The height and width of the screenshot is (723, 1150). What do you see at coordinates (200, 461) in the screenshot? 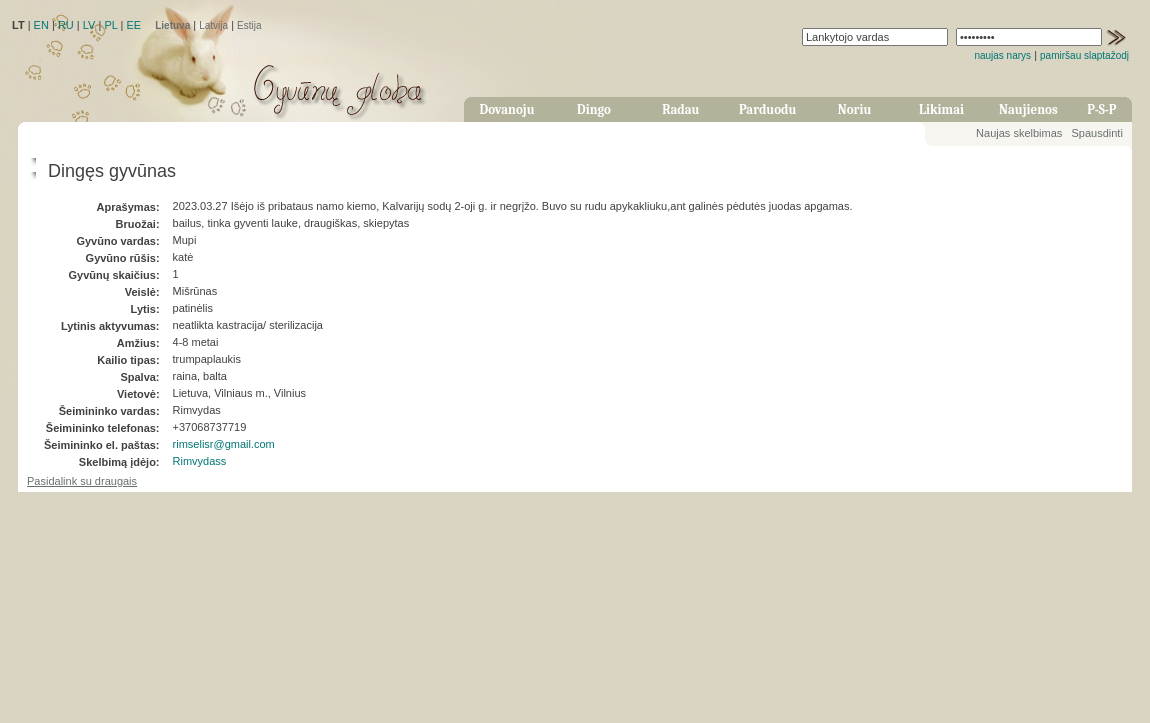
I see `Rimvydass` at bounding box center [200, 461].